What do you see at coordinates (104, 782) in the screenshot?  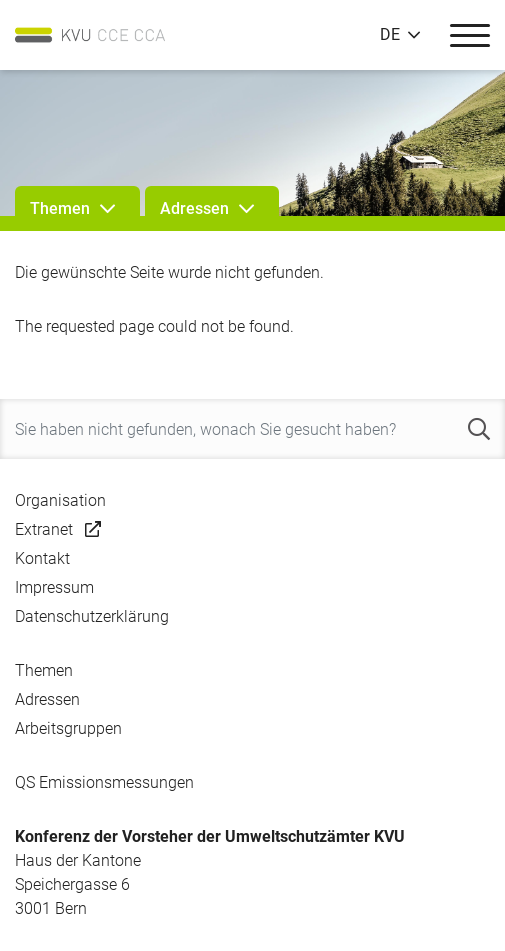 I see `QS Emissionsmessungen` at bounding box center [104, 782].